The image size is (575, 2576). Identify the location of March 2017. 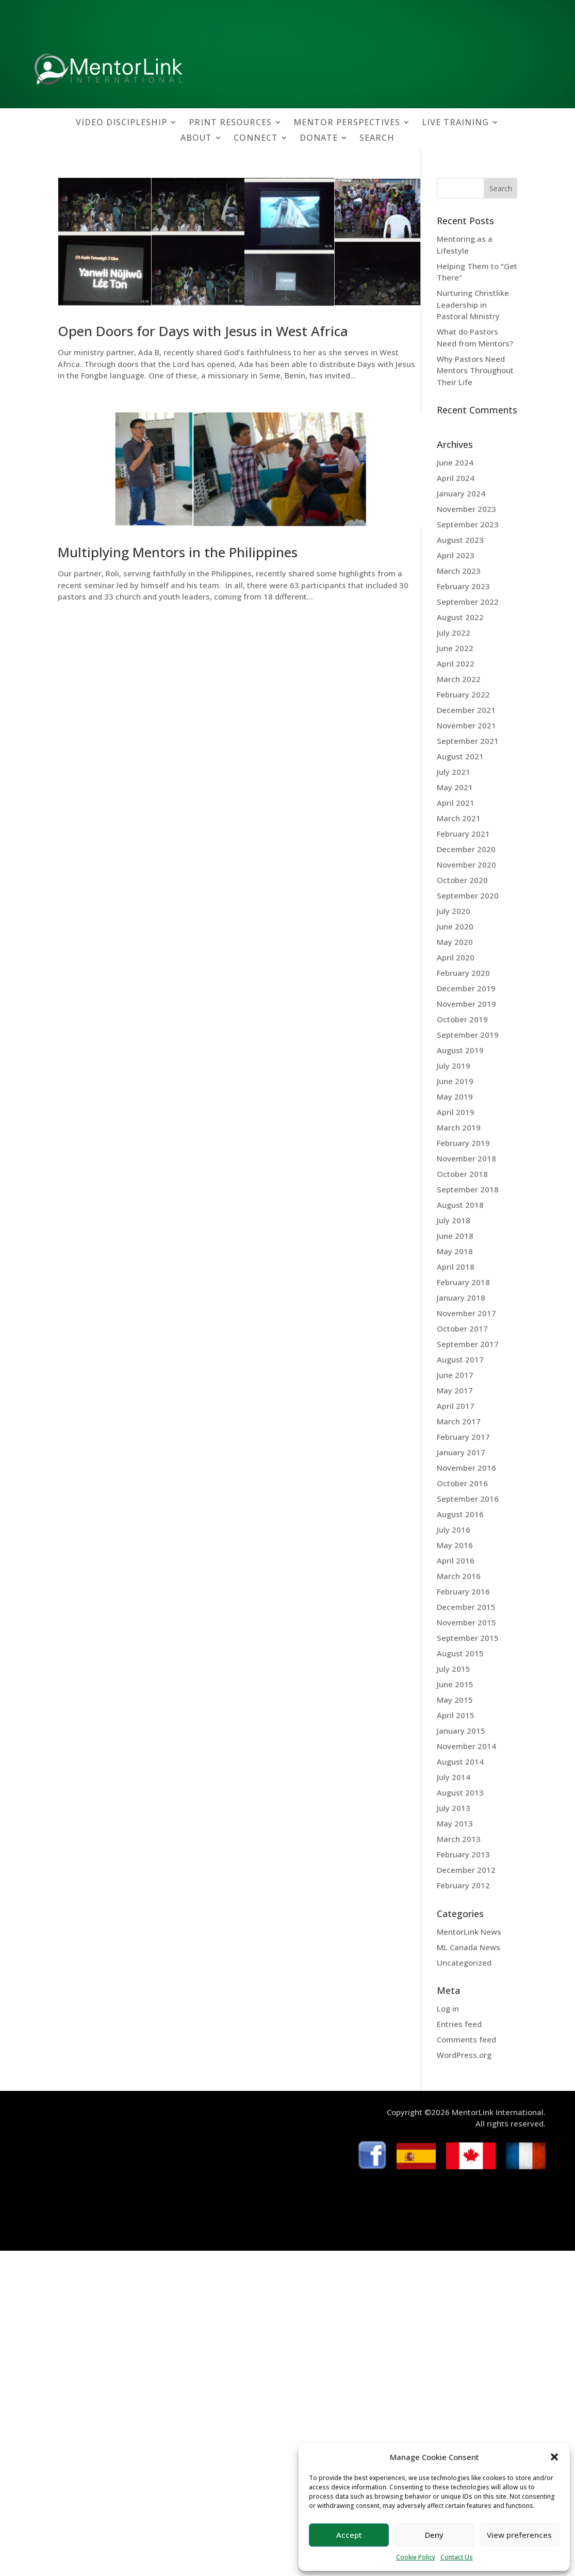
(459, 1421).